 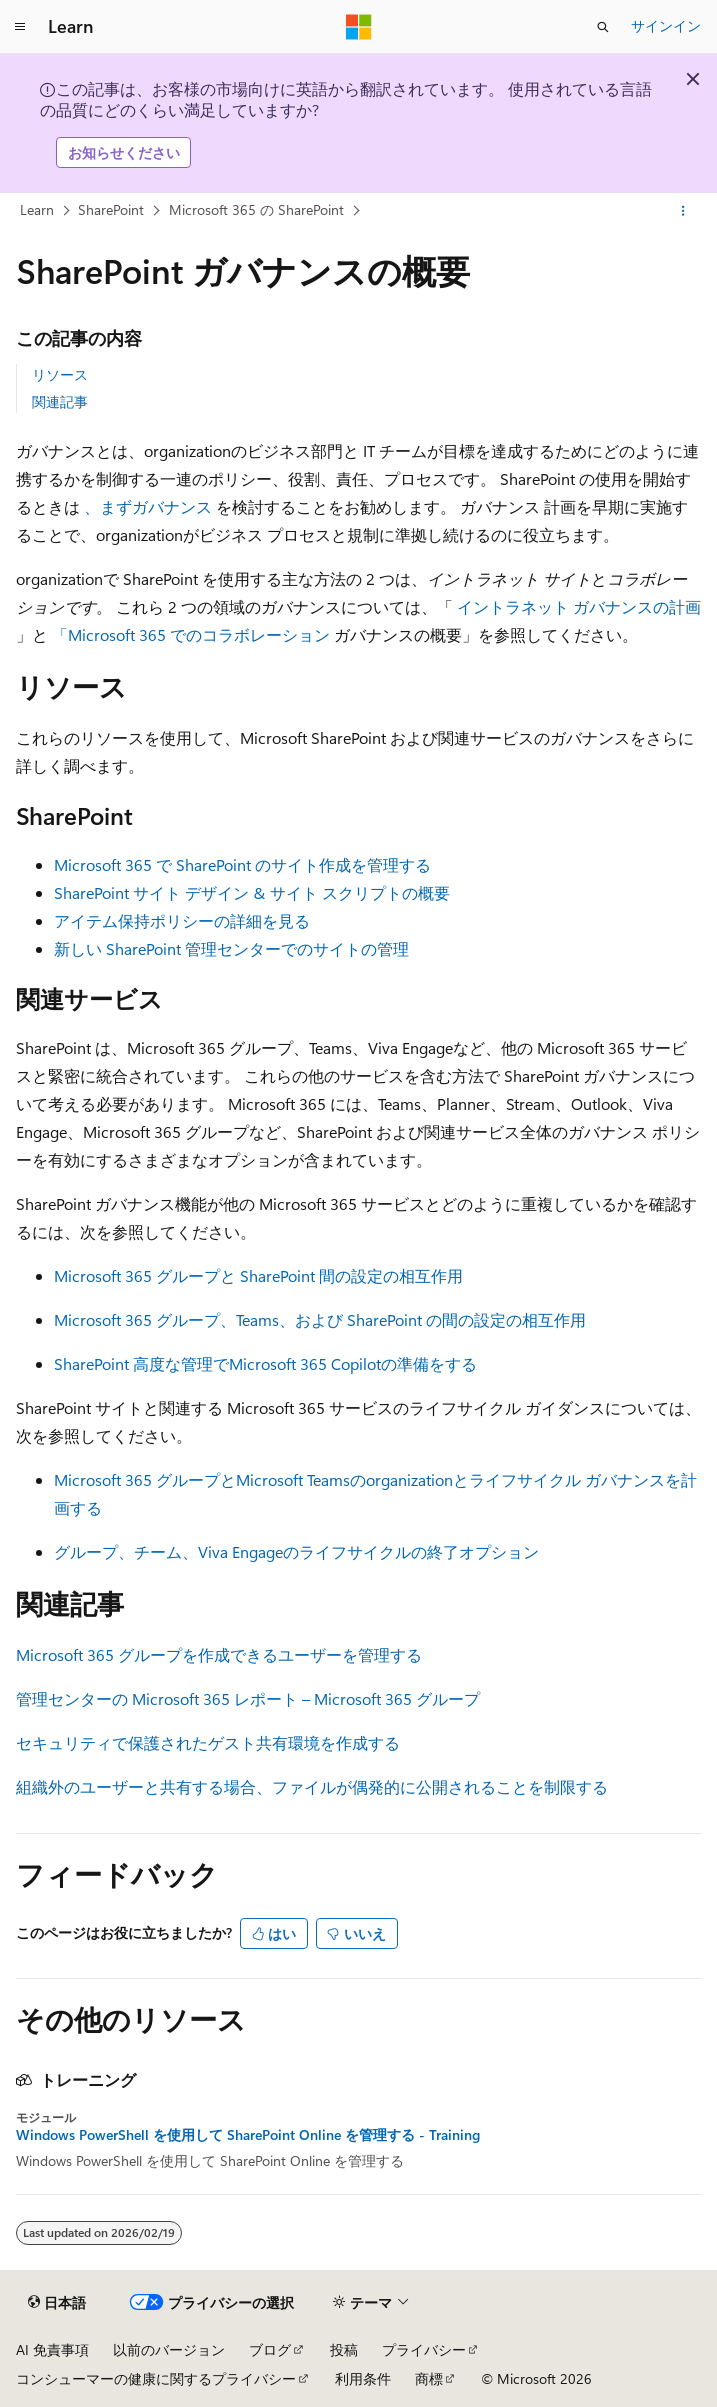 I want to click on グループ、チーム、Viva Engageのライフサイクルの終了オプション, so click(x=296, y=1551).